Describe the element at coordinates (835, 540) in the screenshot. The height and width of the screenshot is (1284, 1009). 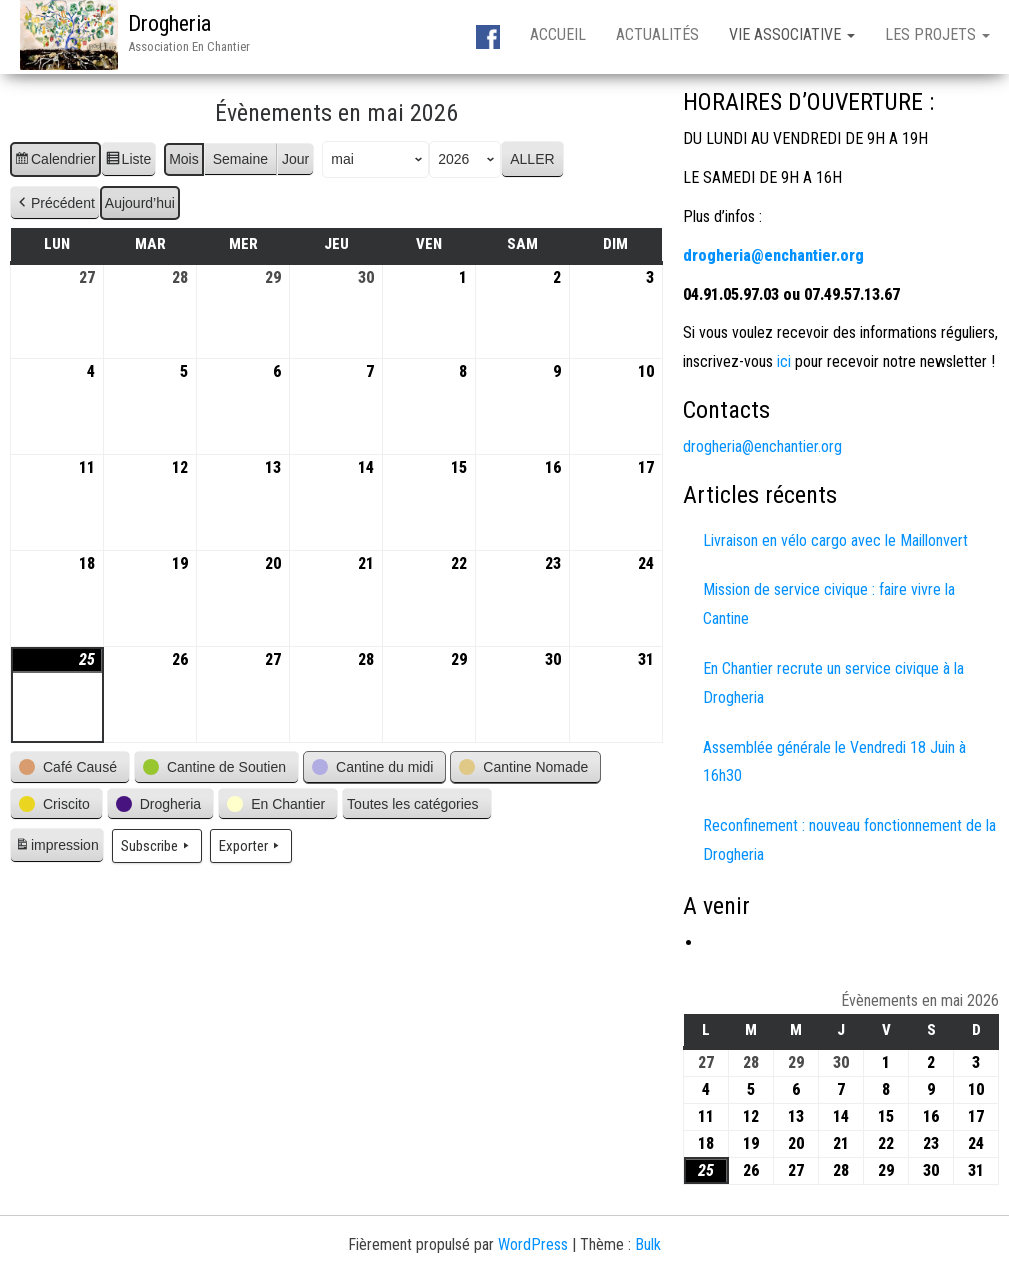
I see `Livraison en vélo cargo avec le Maillonvert` at that location.